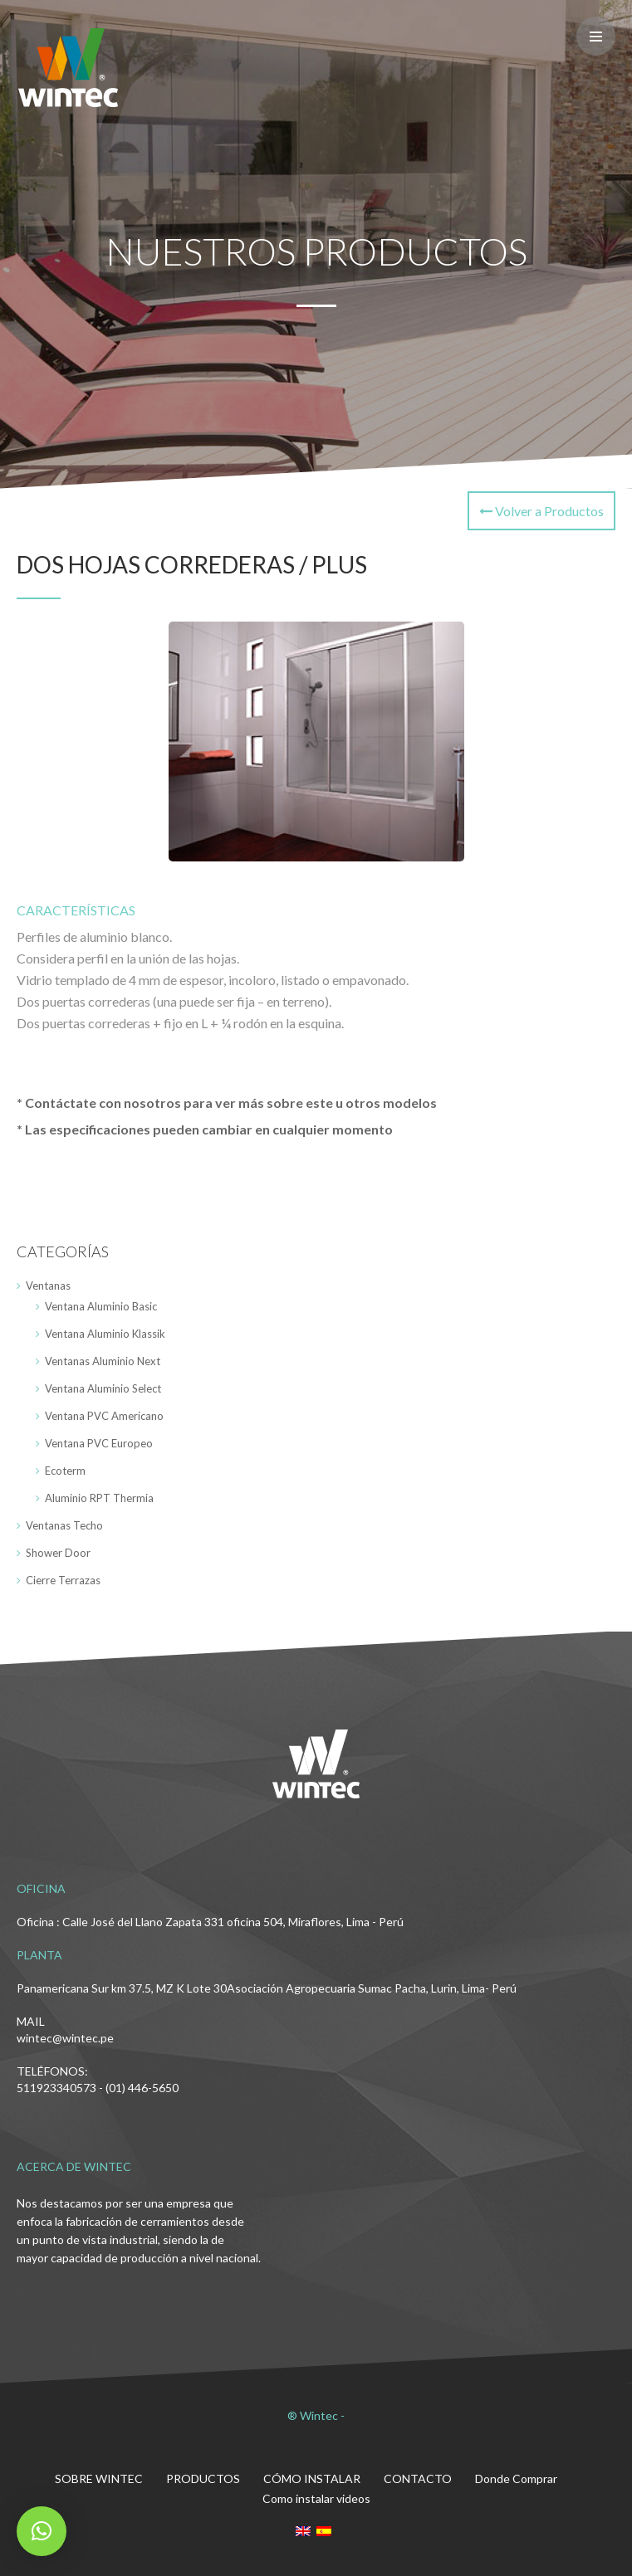  I want to click on Ventana Aluminio Select, so click(103, 1388).